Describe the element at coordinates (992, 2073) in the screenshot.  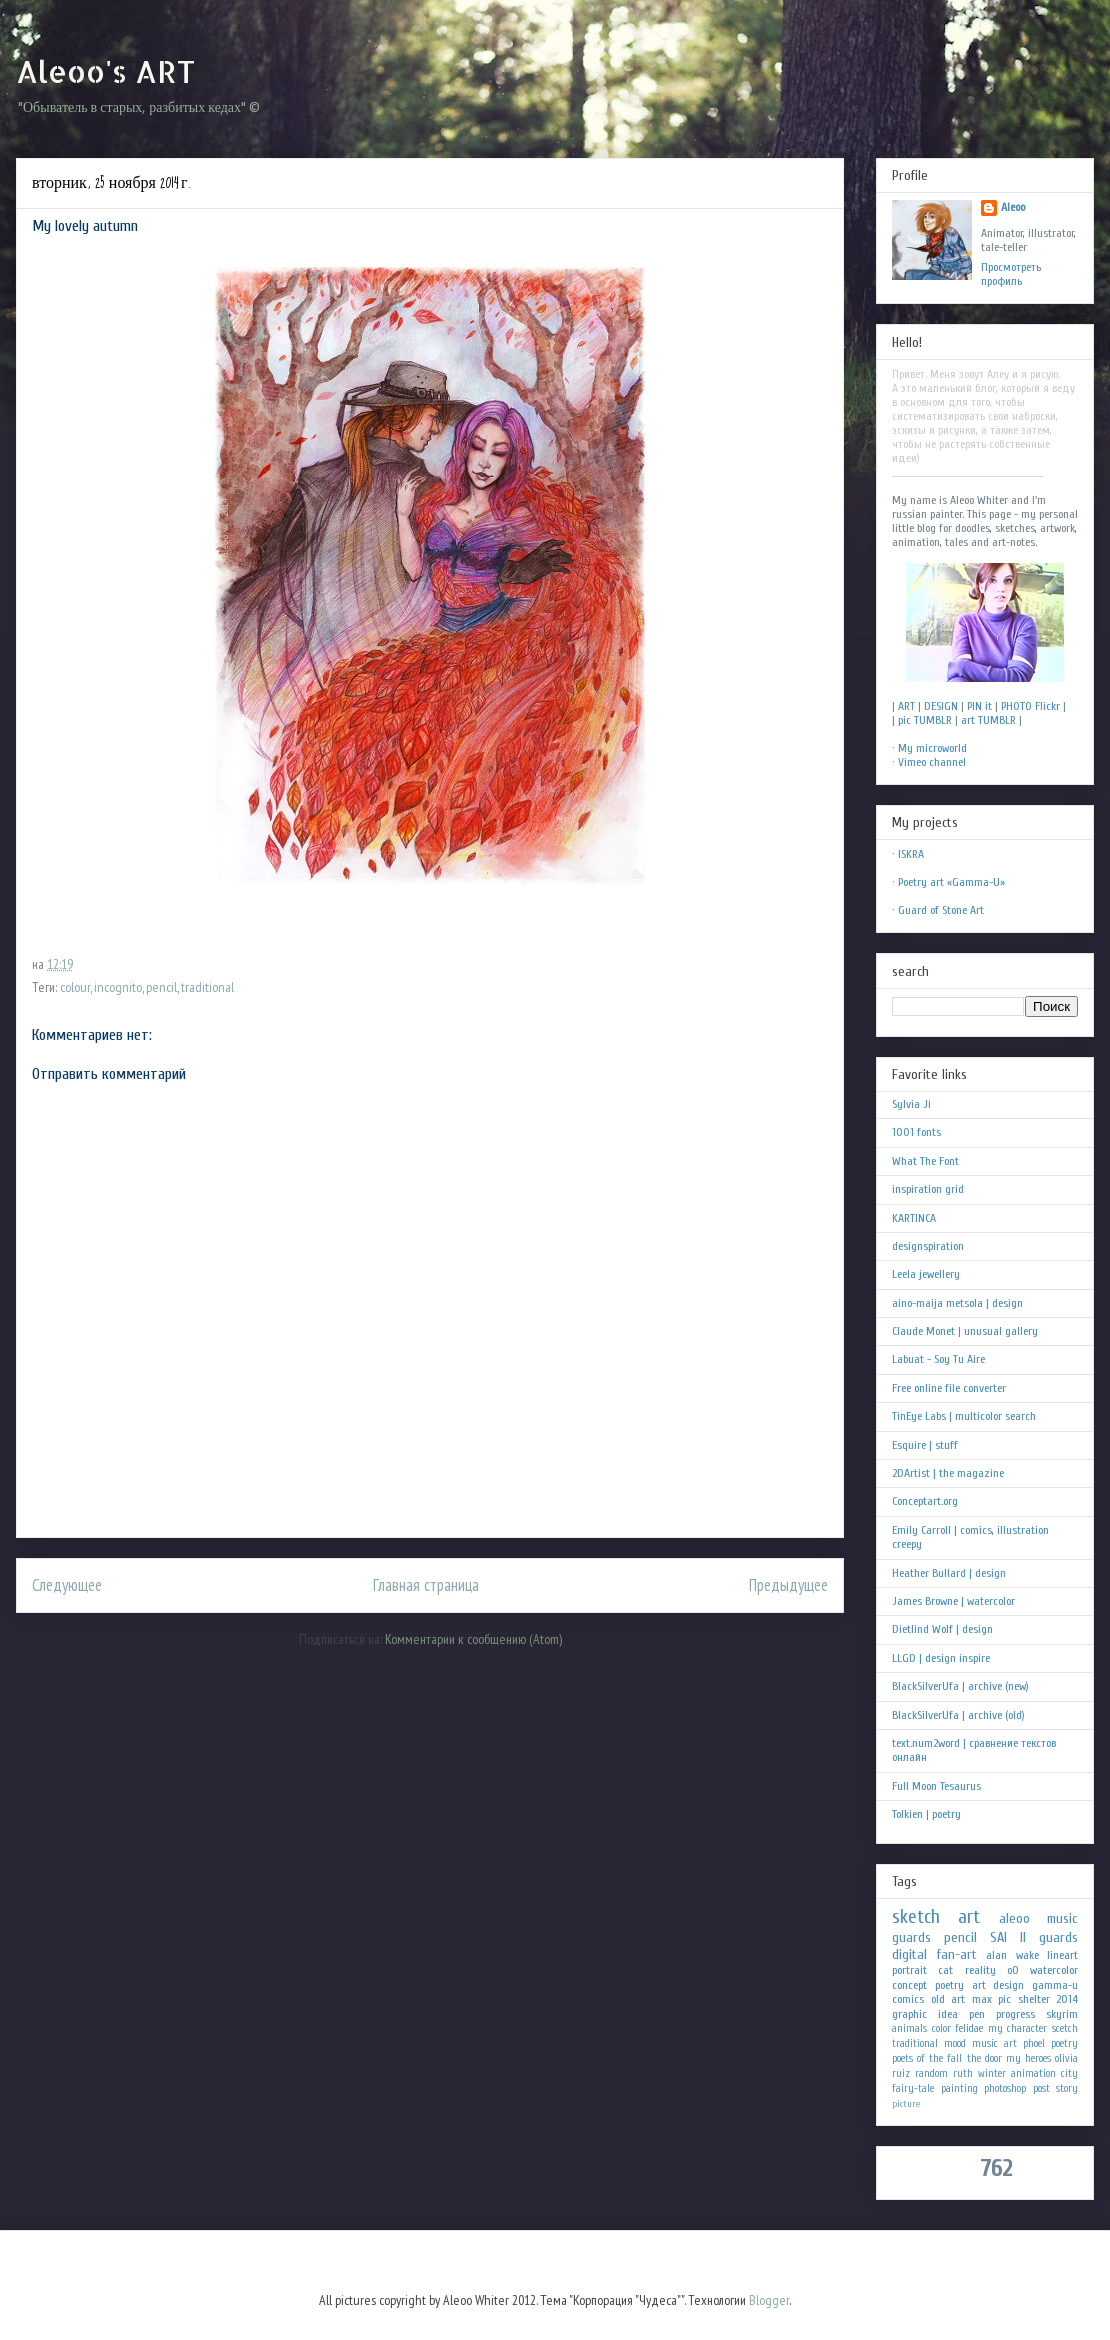
I see `winter` at that location.